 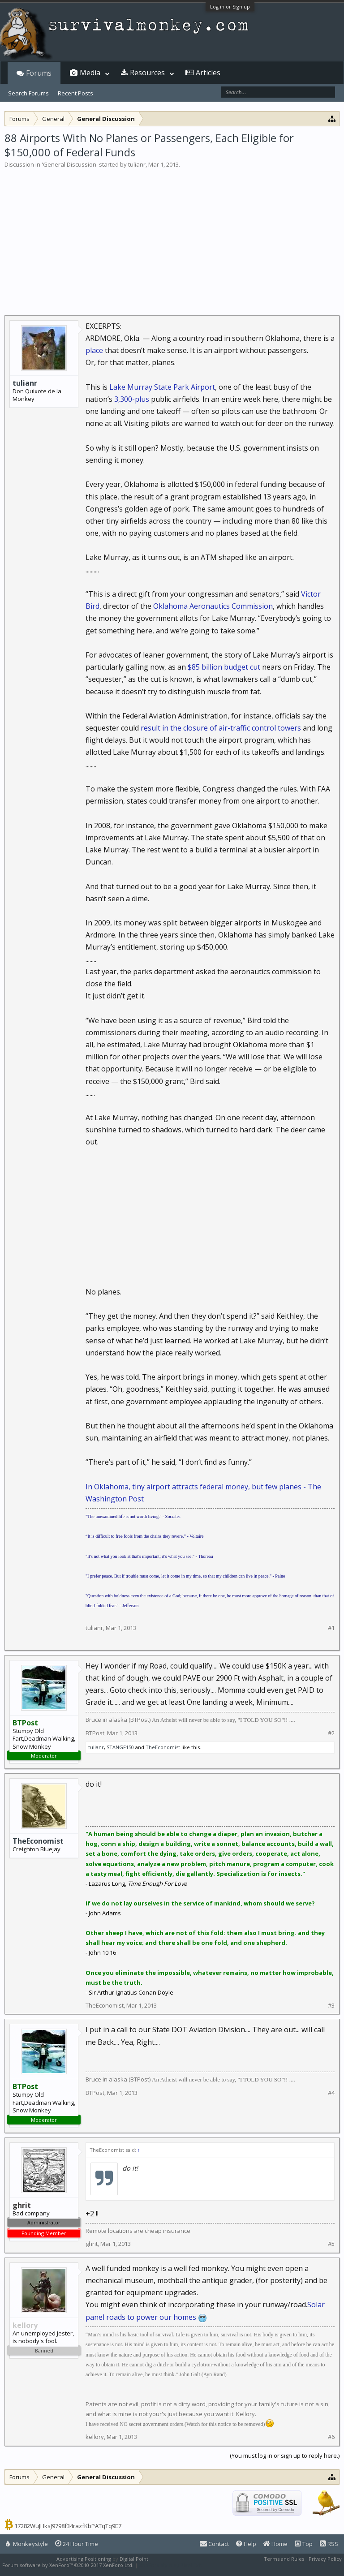 What do you see at coordinates (94, 350) in the screenshot?
I see `place` at bounding box center [94, 350].